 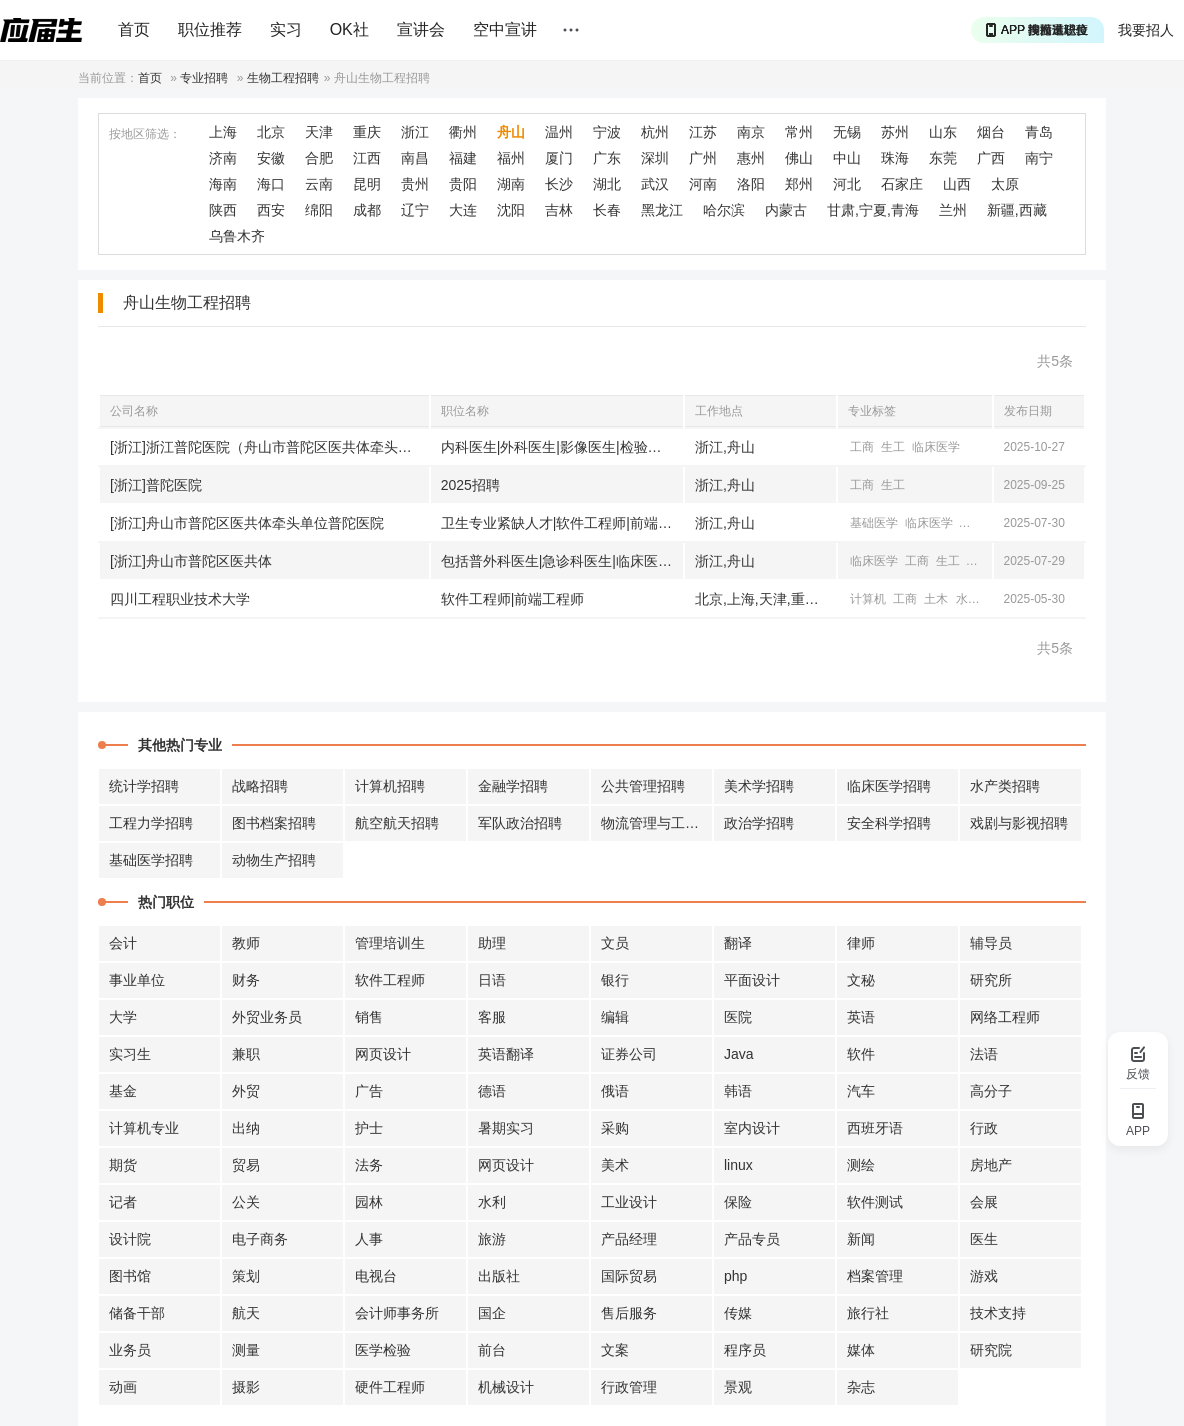 What do you see at coordinates (390, 786) in the screenshot?
I see `计算机招聘` at bounding box center [390, 786].